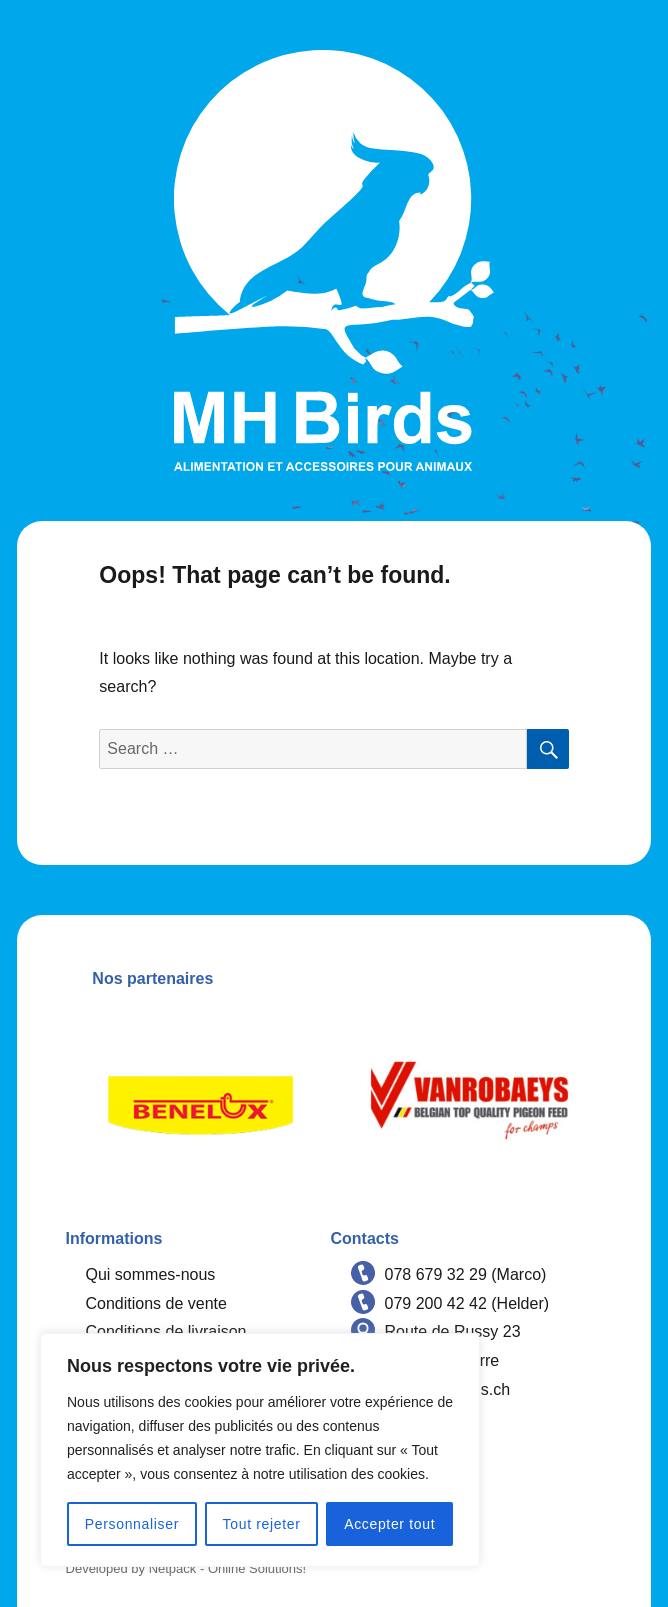 This screenshot has height=1607, width=668. What do you see at coordinates (151, 1274) in the screenshot?
I see `Qui sommes-nous` at bounding box center [151, 1274].